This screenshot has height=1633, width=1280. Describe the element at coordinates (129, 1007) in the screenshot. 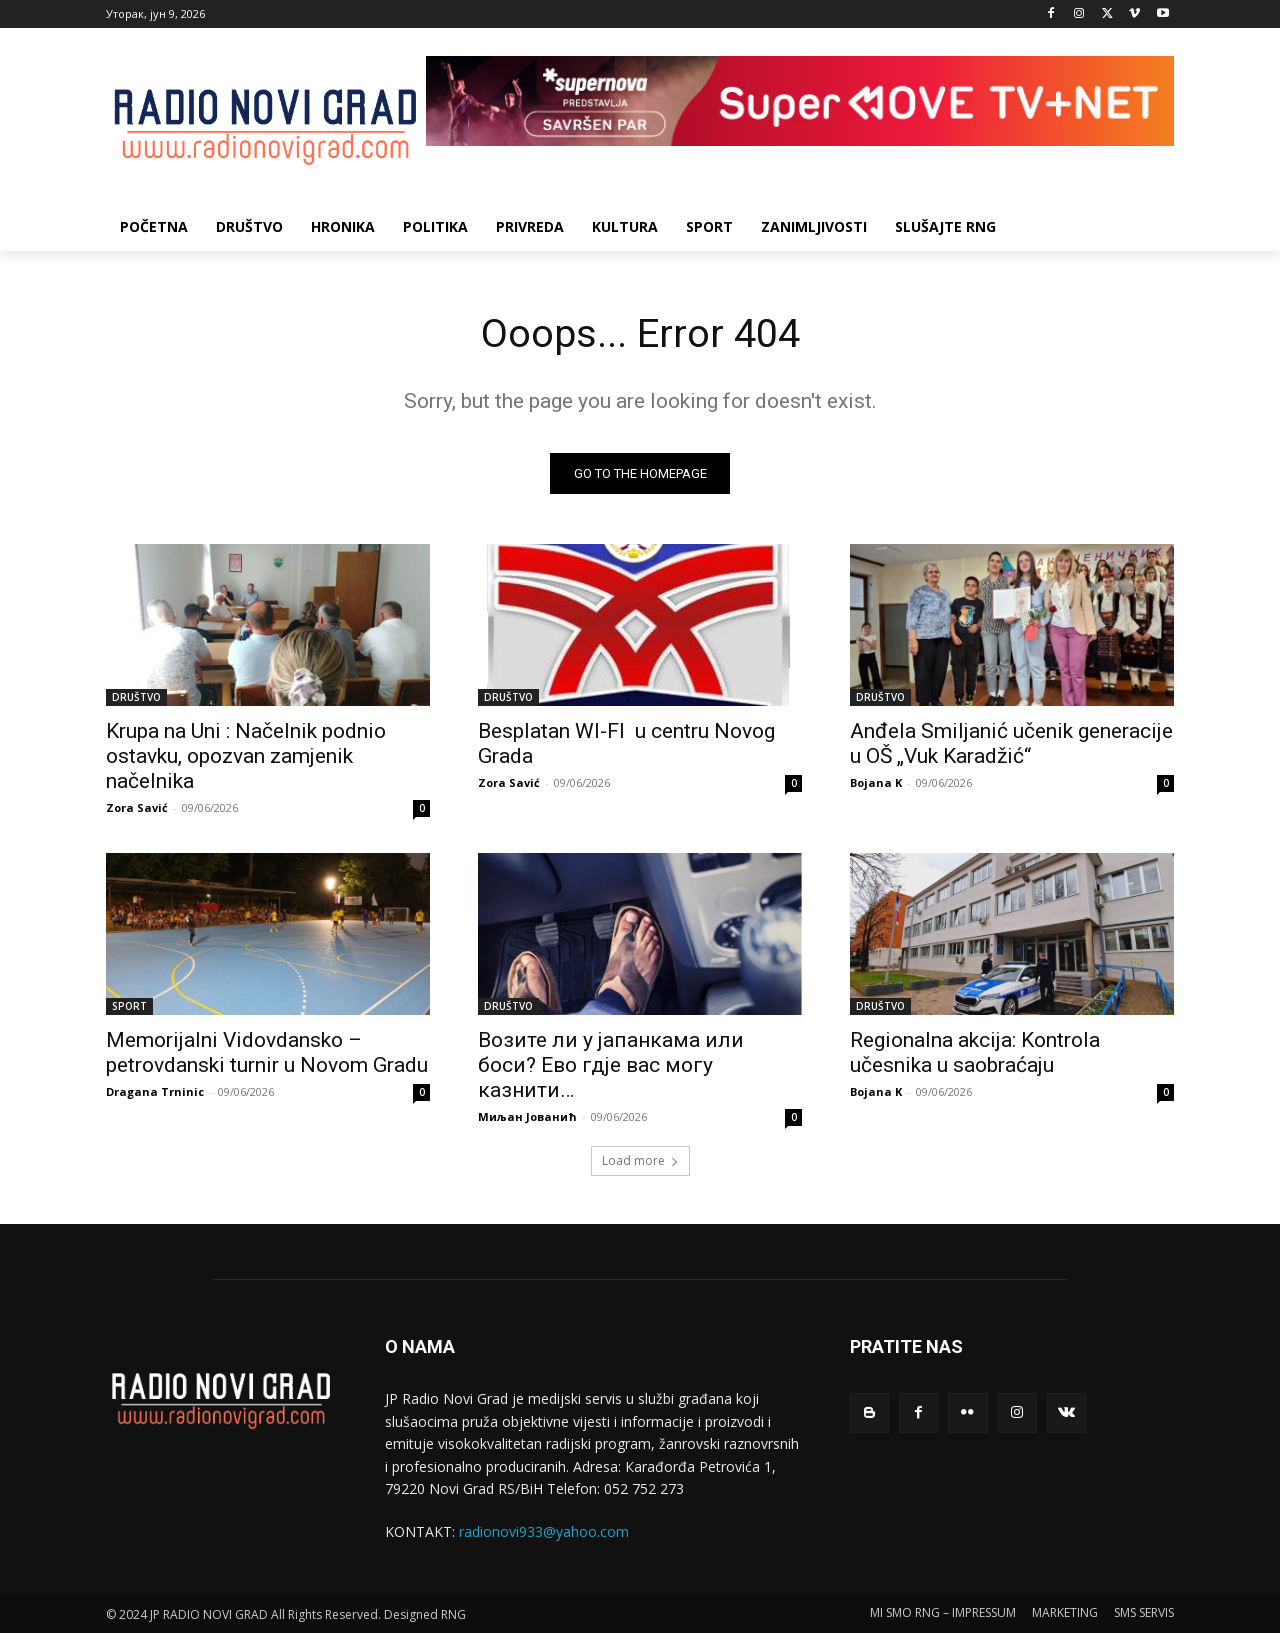

I see `SPORT` at that location.